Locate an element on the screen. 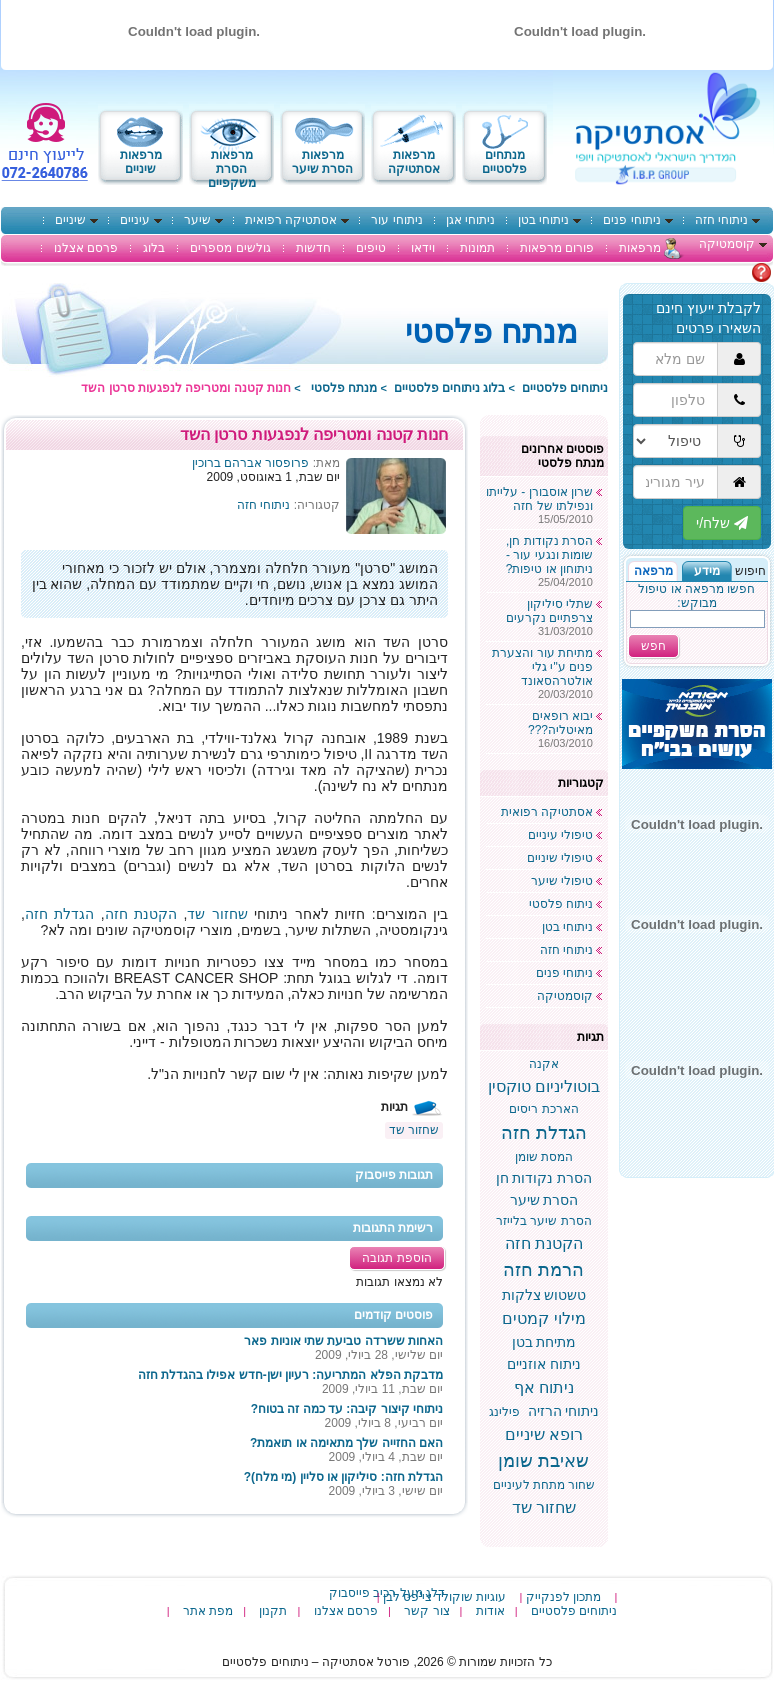 The height and width of the screenshot is (1694, 774). הסרת נקודות חן, שומות ונגעי עור - ניתוחון או טיפות? is located at coordinates (549, 555).